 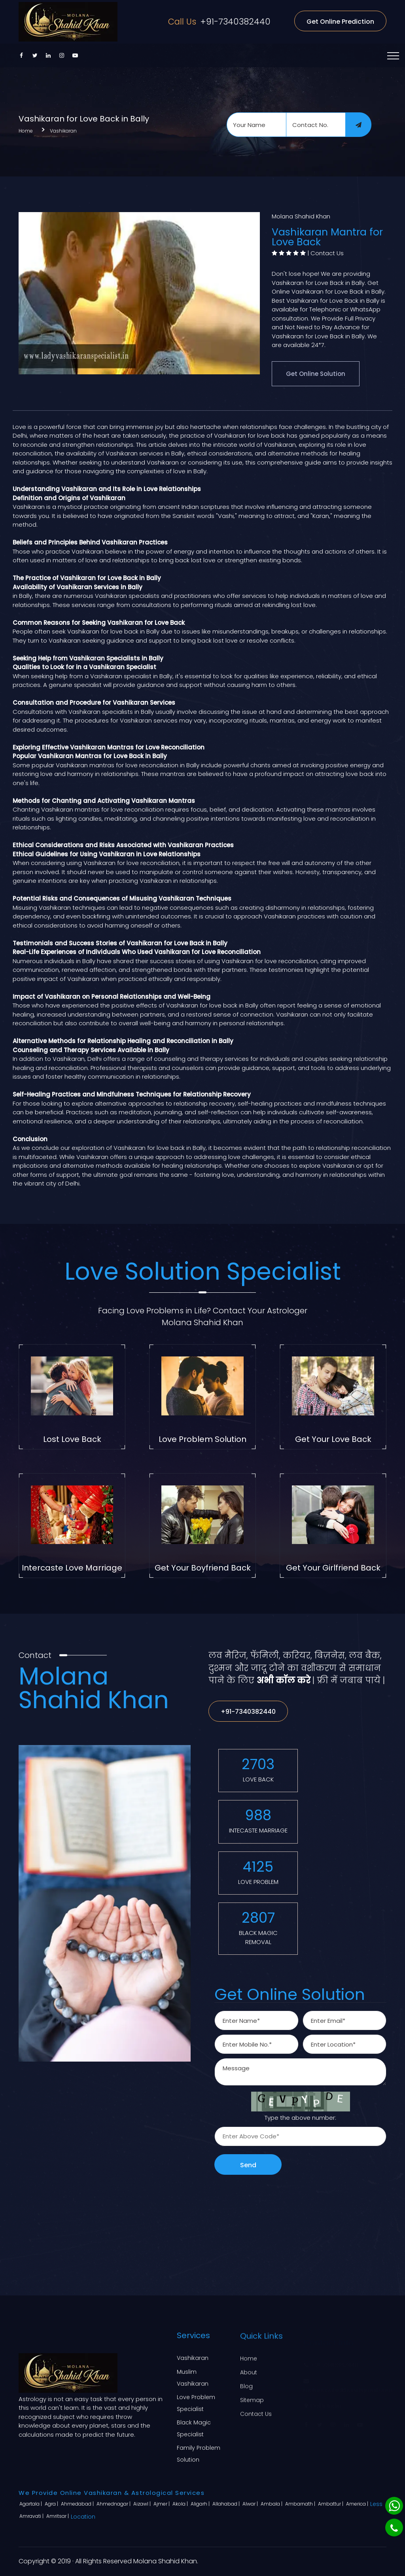 What do you see at coordinates (202, 1439) in the screenshot?
I see `Love Problem Solution` at bounding box center [202, 1439].